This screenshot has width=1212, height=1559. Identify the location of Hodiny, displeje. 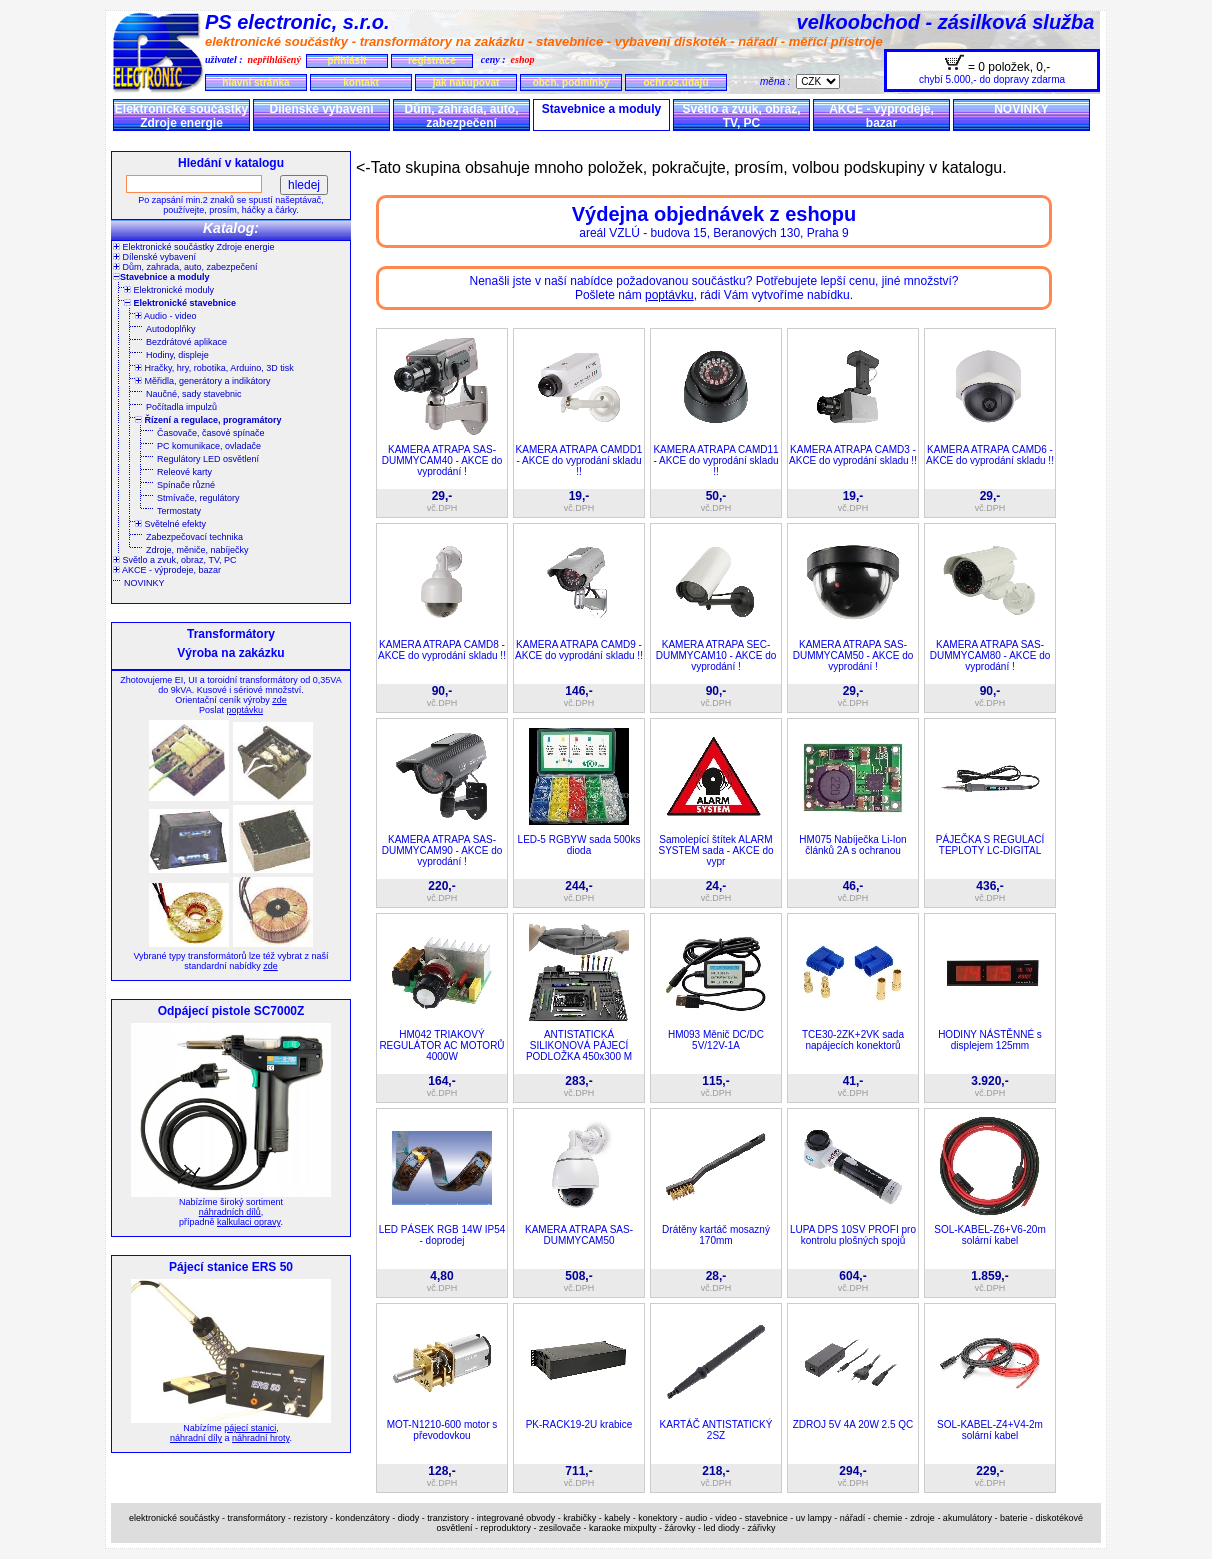
(177, 355).